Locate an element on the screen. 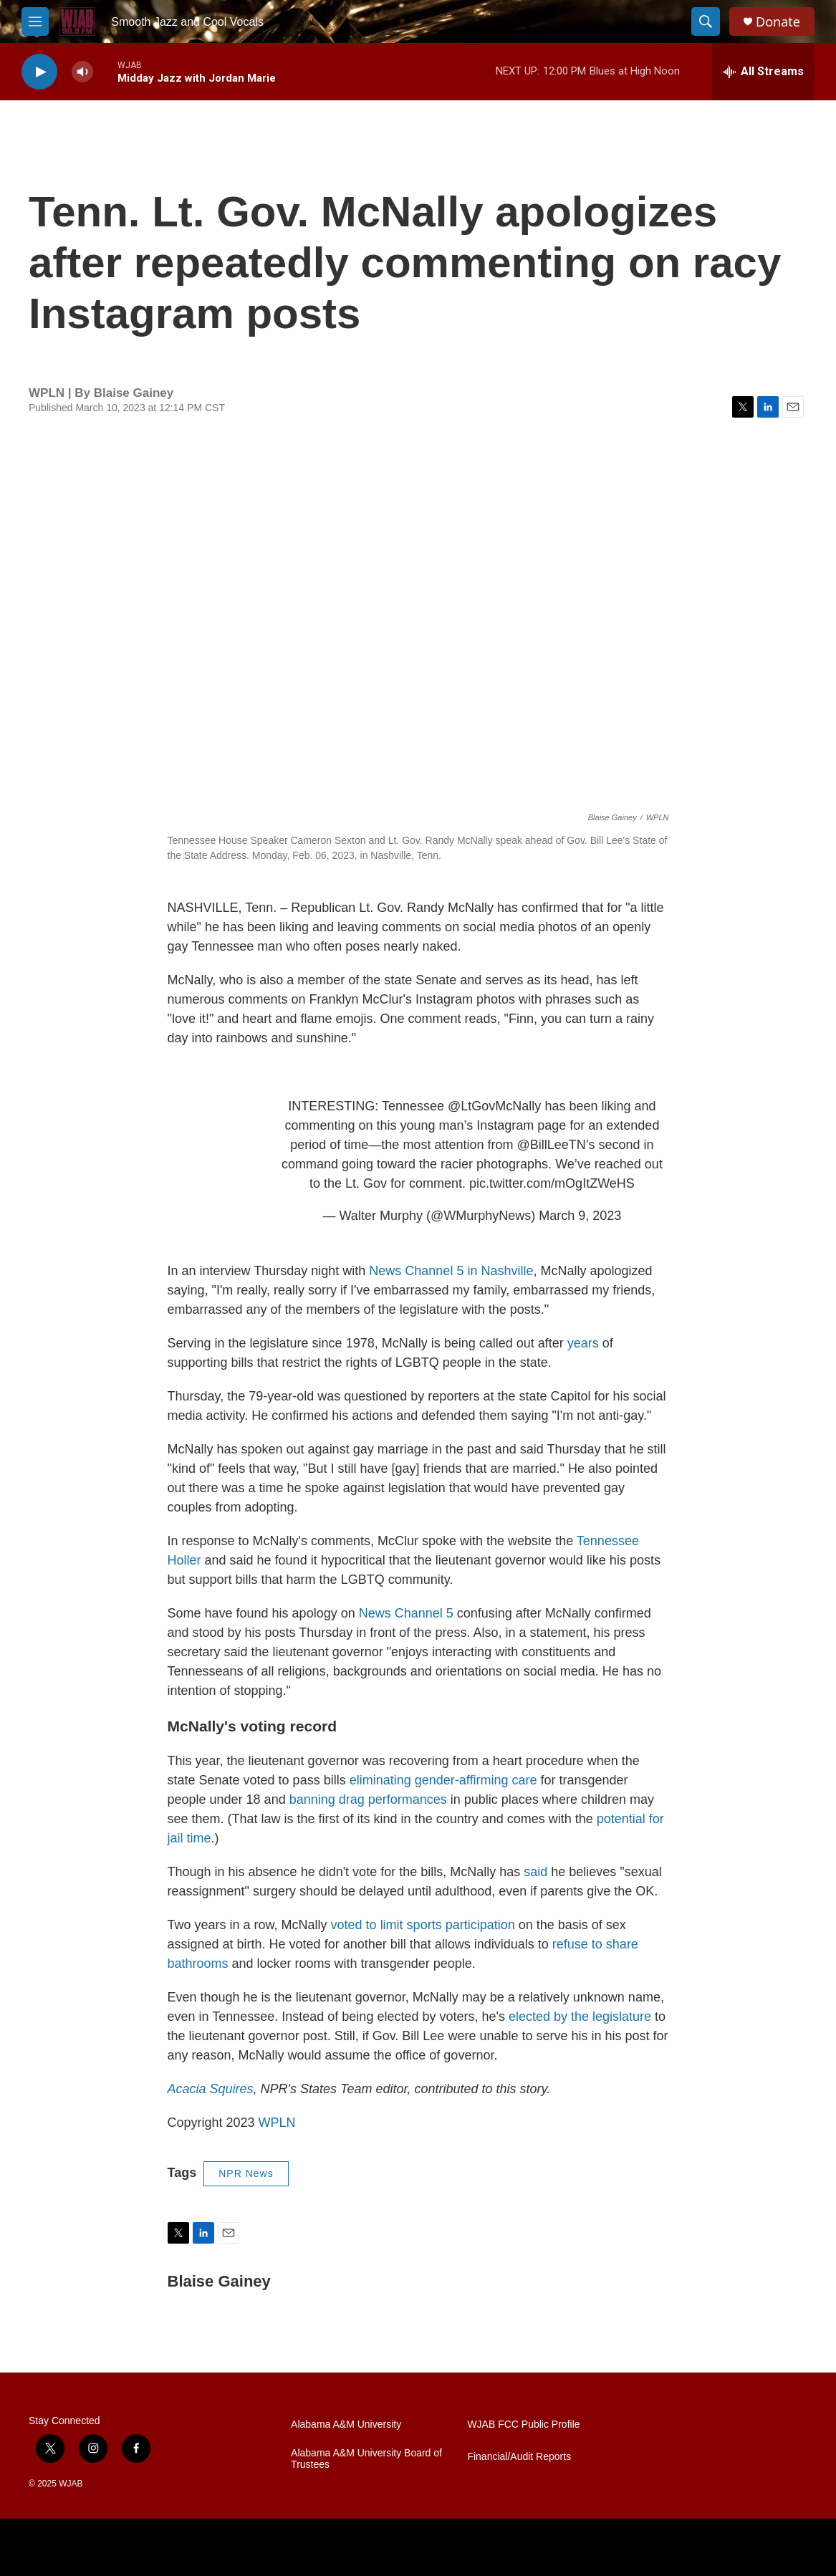 This screenshot has height=2576, width=836. pic.twitter.com/mOgItZWeHS is located at coordinates (552, 1183).